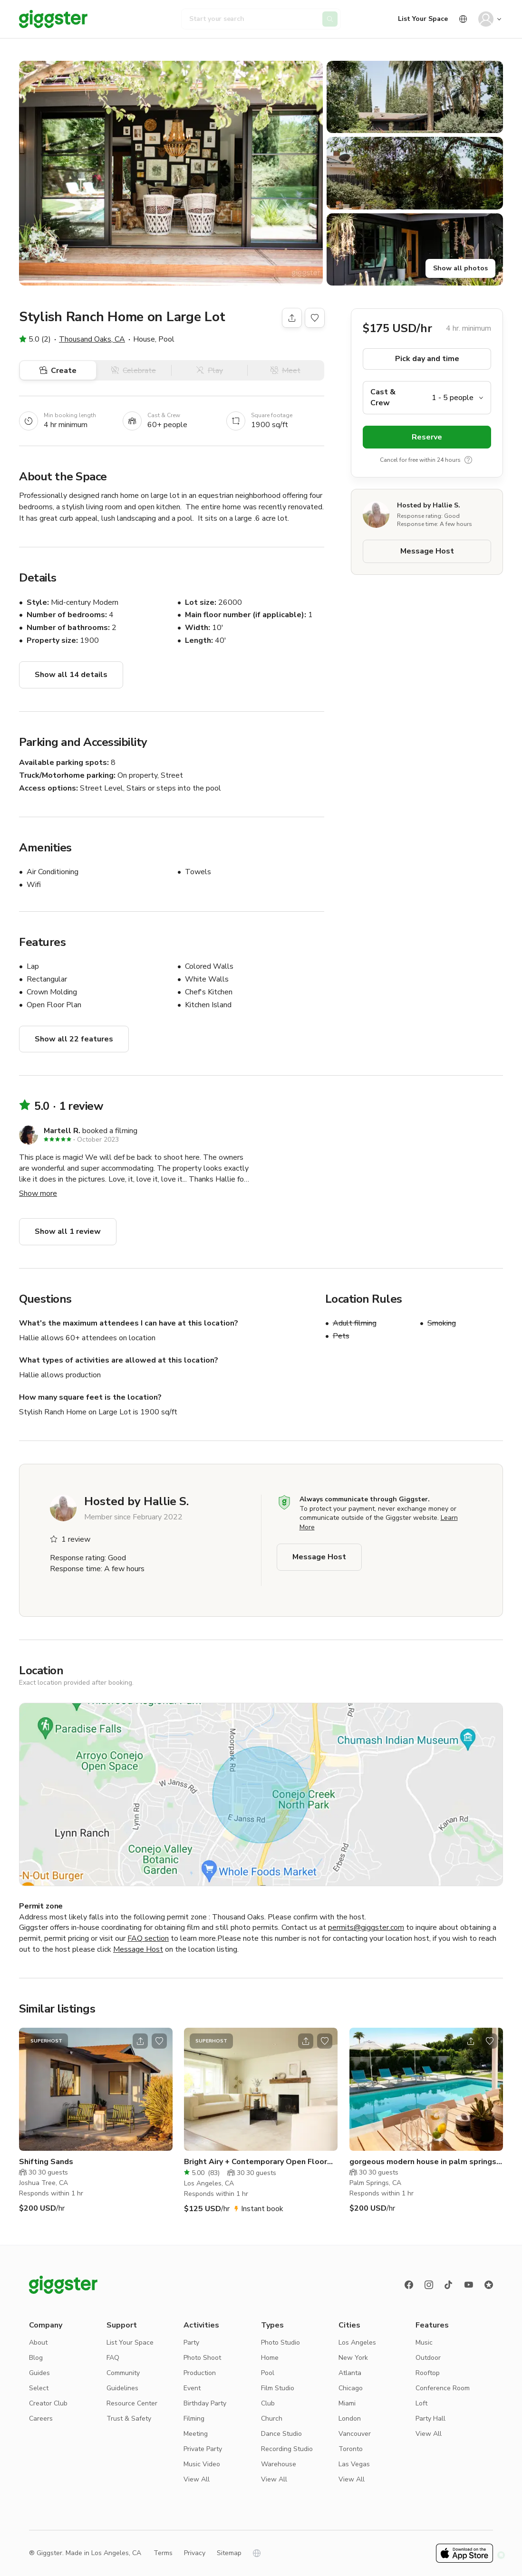 This screenshot has height=2576, width=522. Describe the element at coordinates (428, 2357) in the screenshot. I see `Outdoor` at that location.